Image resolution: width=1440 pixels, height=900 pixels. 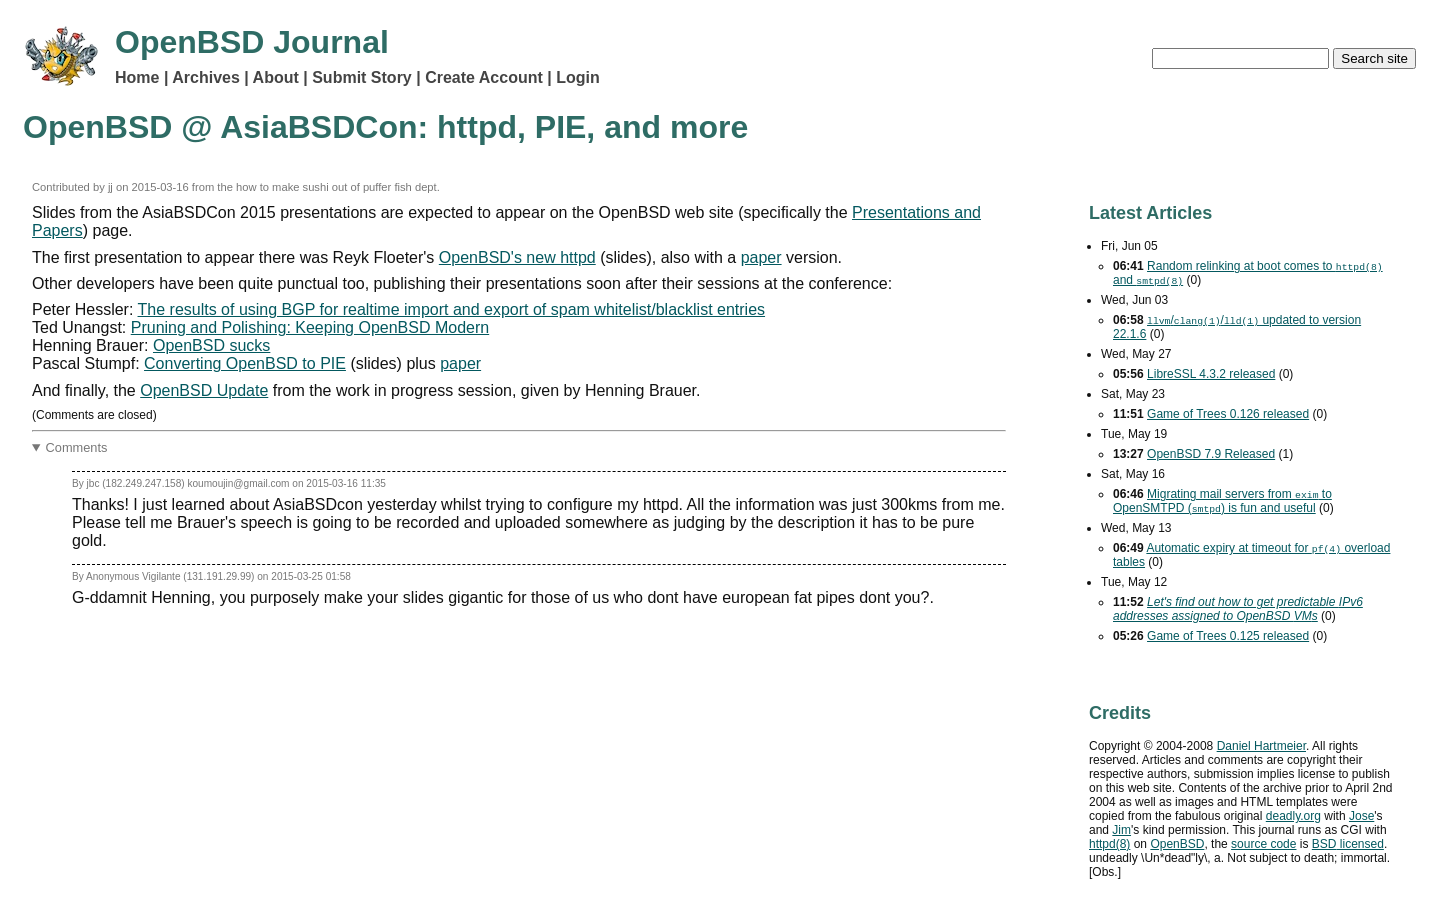 I want to click on The results of using BGP for realtime import and export of spam whitelist/blacklist entries, so click(x=452, y=309).